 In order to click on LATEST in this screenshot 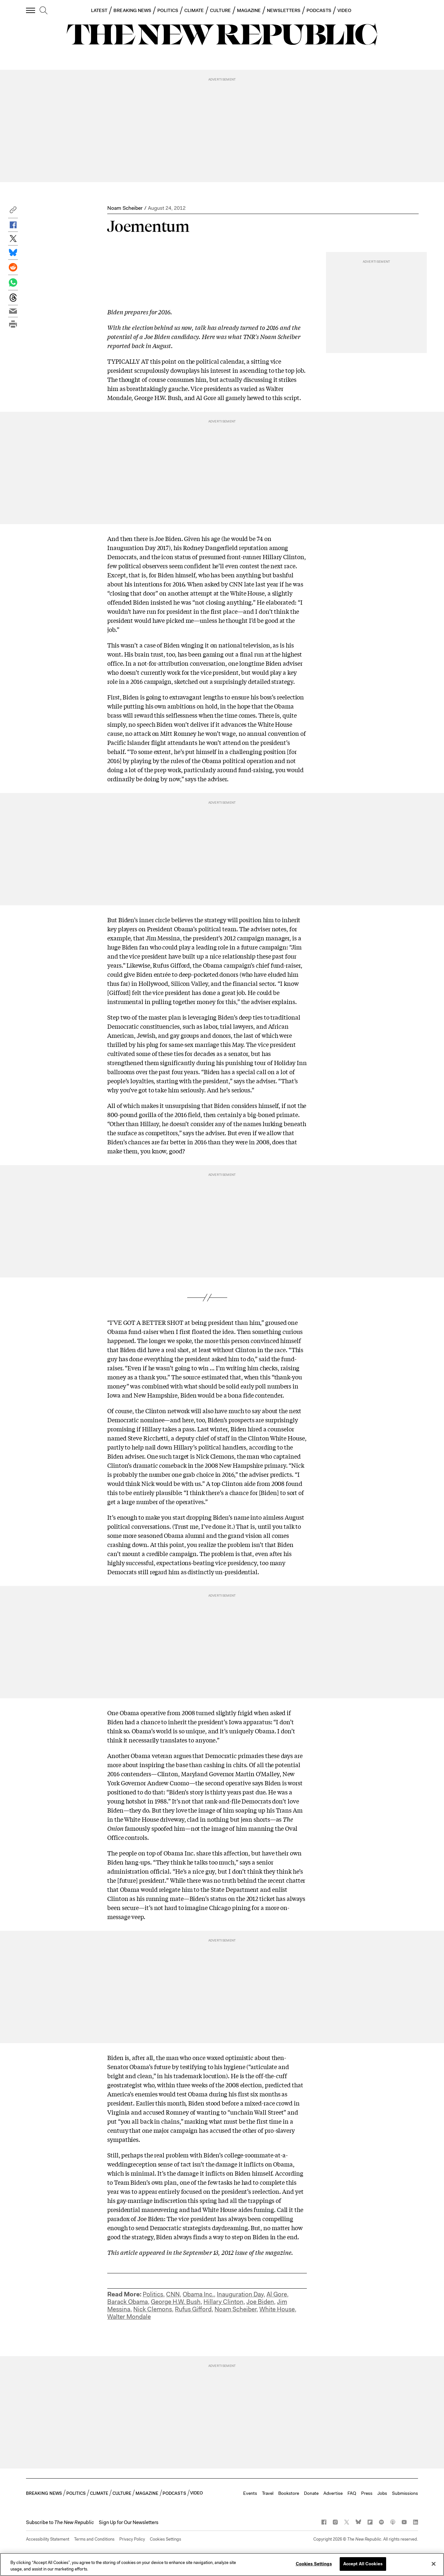, I will do `click(99, 10)`.